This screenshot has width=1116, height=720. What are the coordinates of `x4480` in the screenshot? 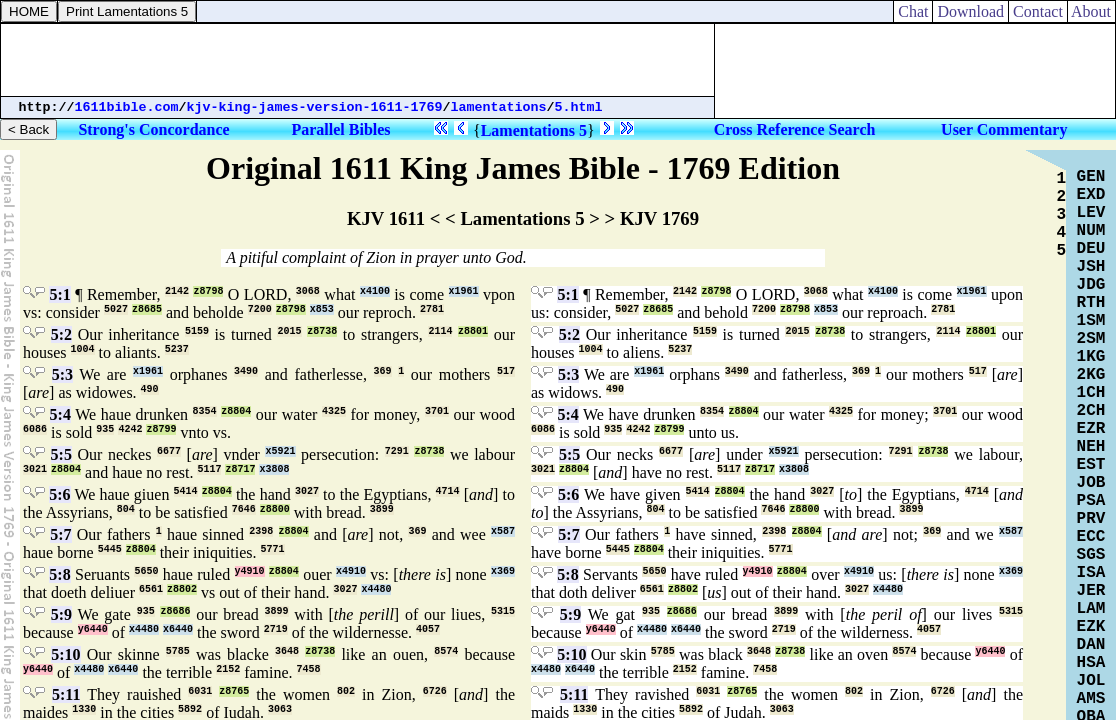 It's located at (376, 589).